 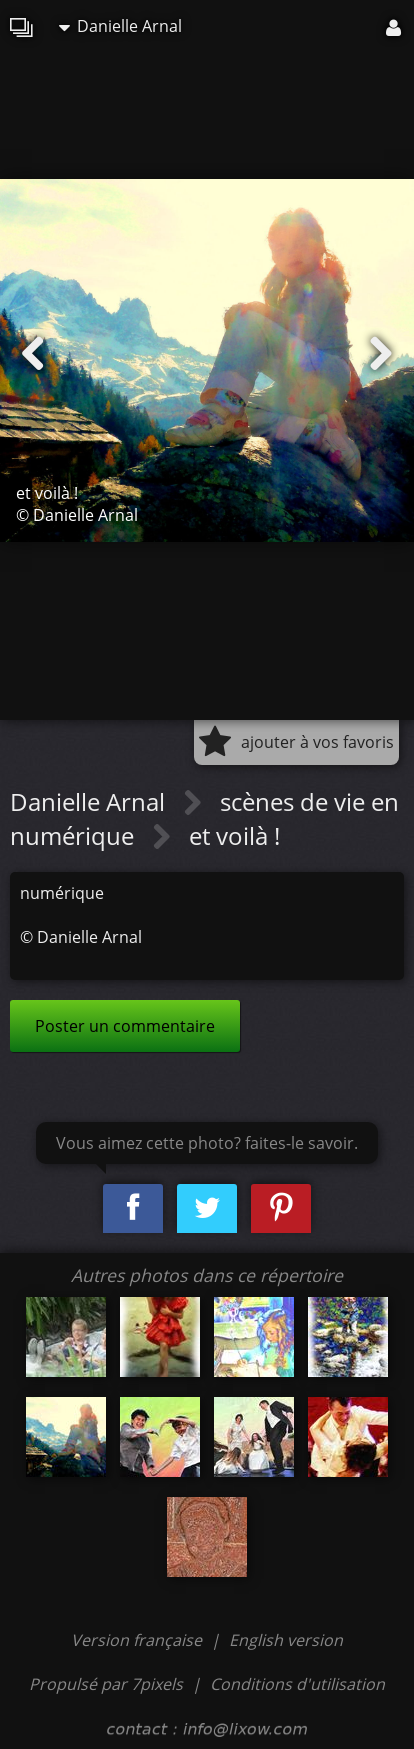 What do you see at coordinates (138, 1640) in the screenshot?
I see `Version française` at bounding box center [138, 1640].